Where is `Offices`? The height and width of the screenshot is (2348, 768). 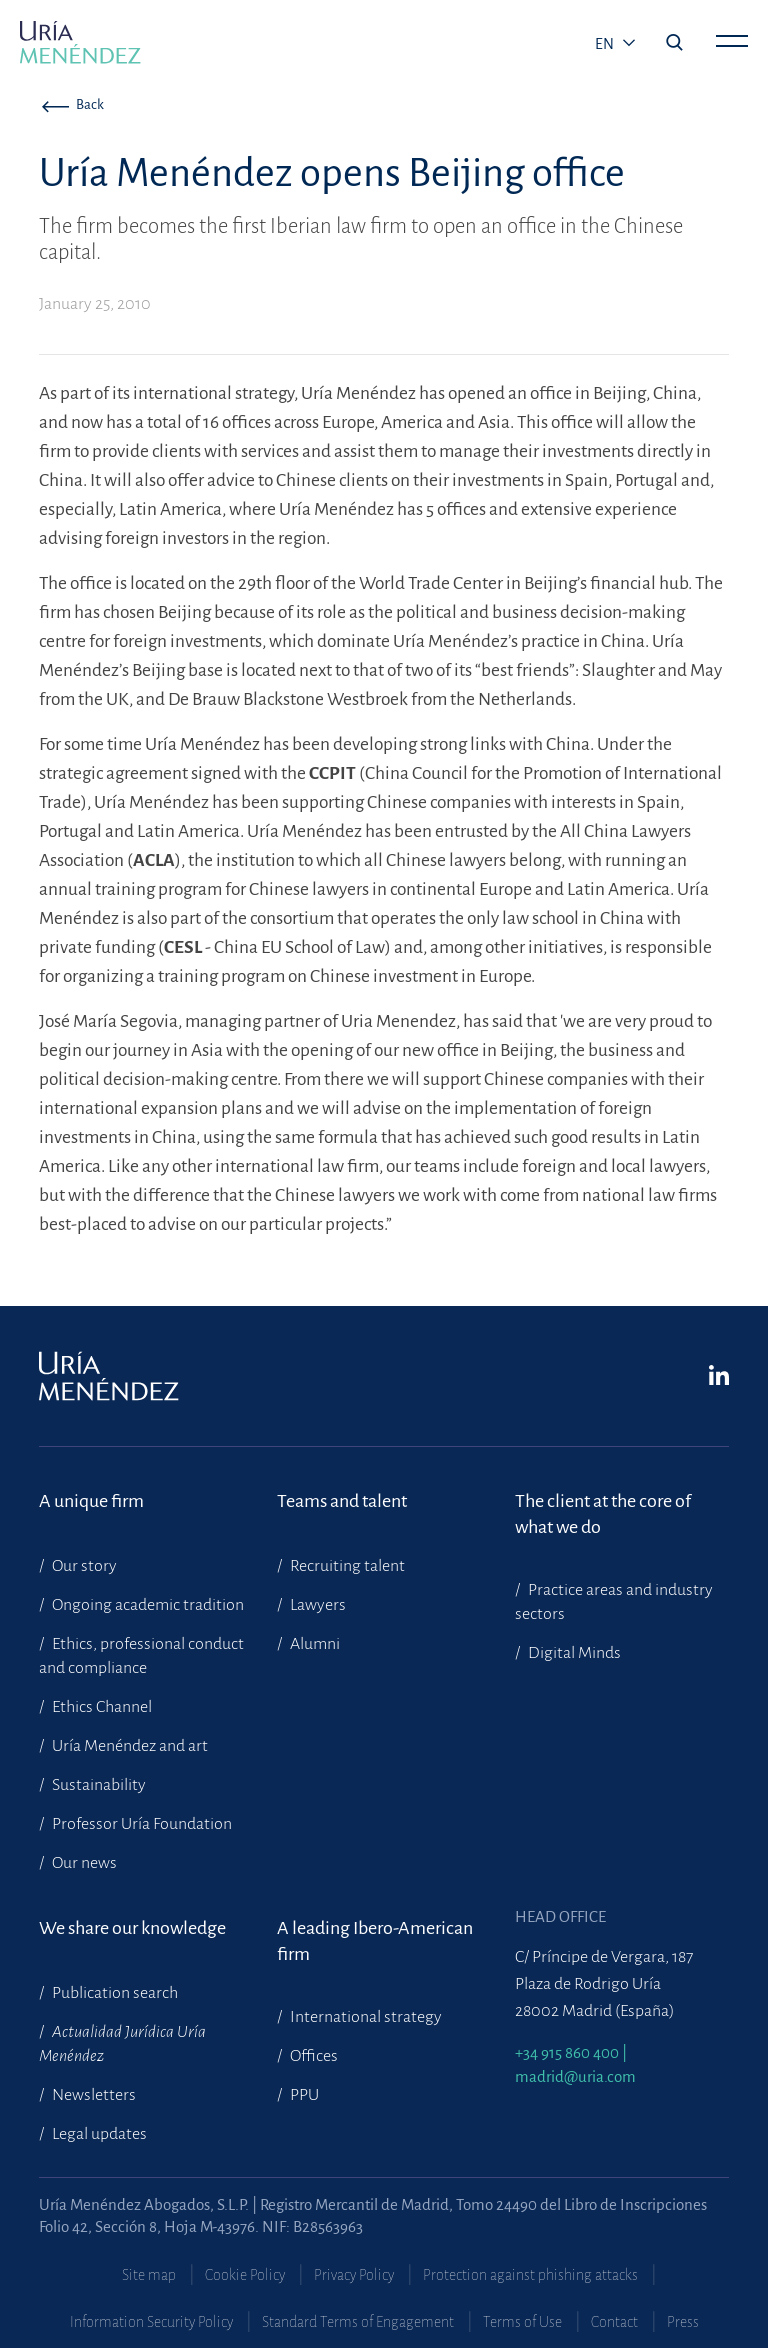 Offices is located at coordinates (312, 2056).